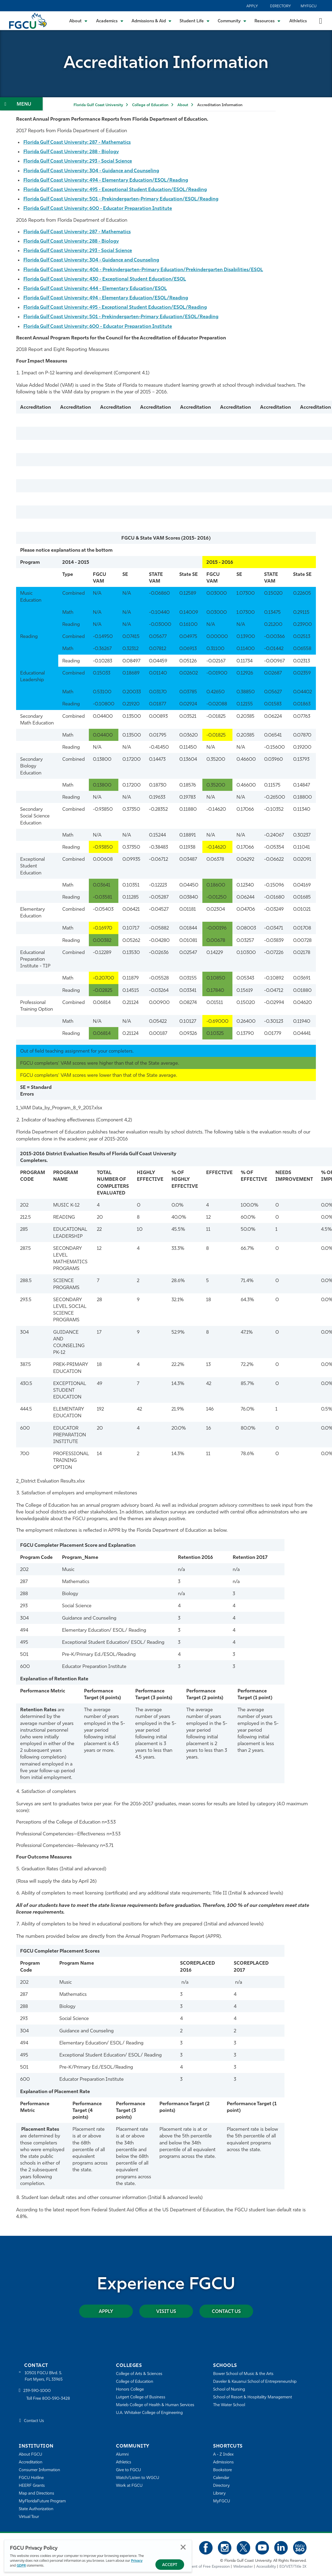 The width and height of the screenshot is (332, 2576). What do you see at coordinates (243, 2566) in the screenshot?
I see `Webmaster` at bounding box center [243, 2566].